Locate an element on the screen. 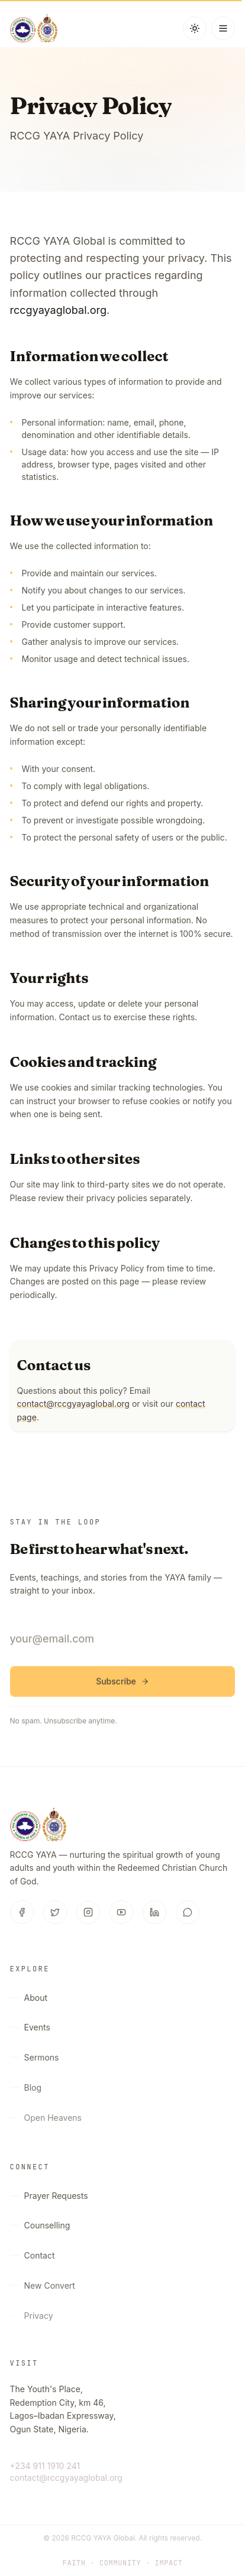  Prayer Requests is located at coordinates (49, 2196).